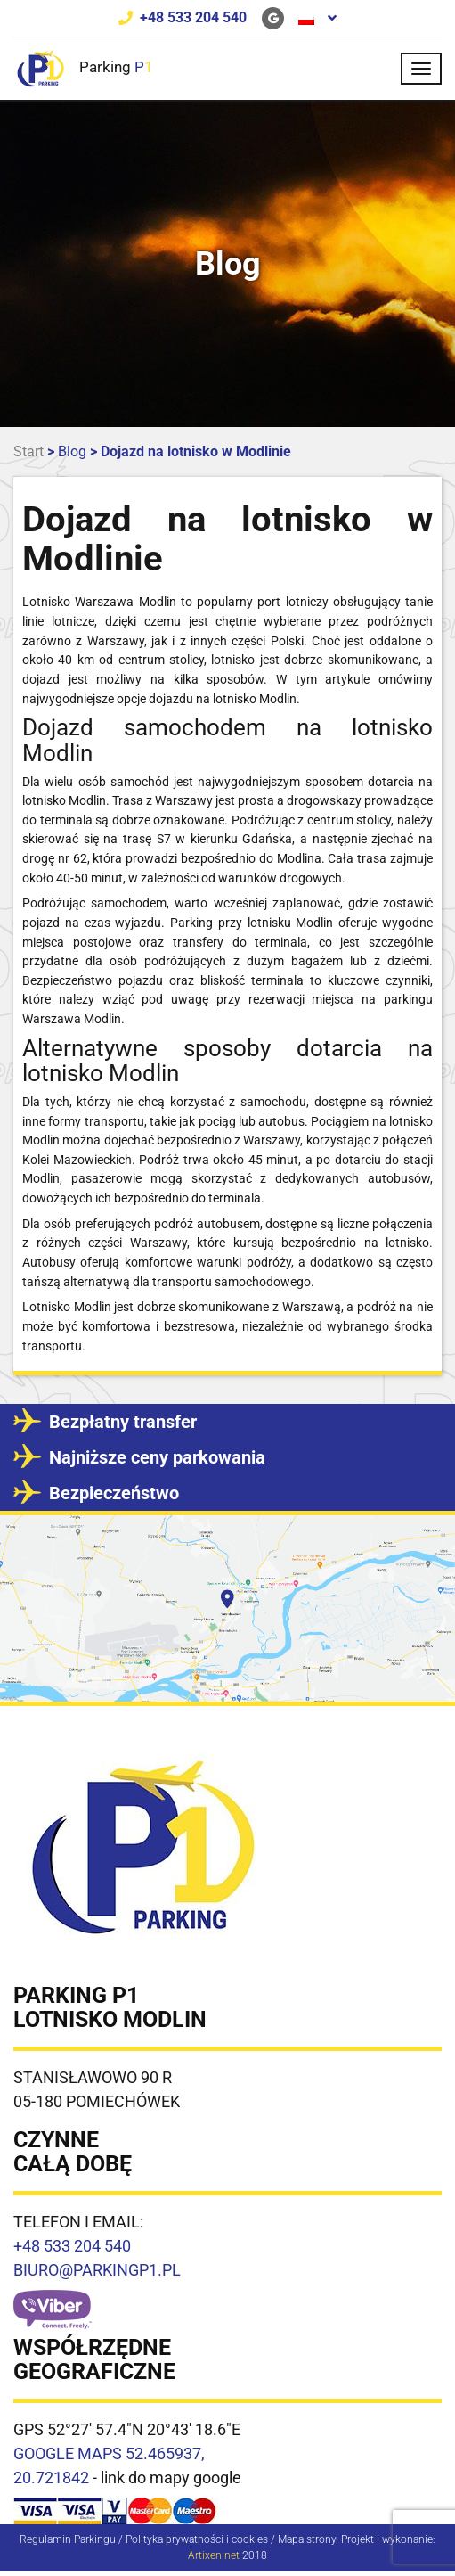 The image size is (455, 2576). I want to click on Regulamin Parkingu, so click(68, 2539).